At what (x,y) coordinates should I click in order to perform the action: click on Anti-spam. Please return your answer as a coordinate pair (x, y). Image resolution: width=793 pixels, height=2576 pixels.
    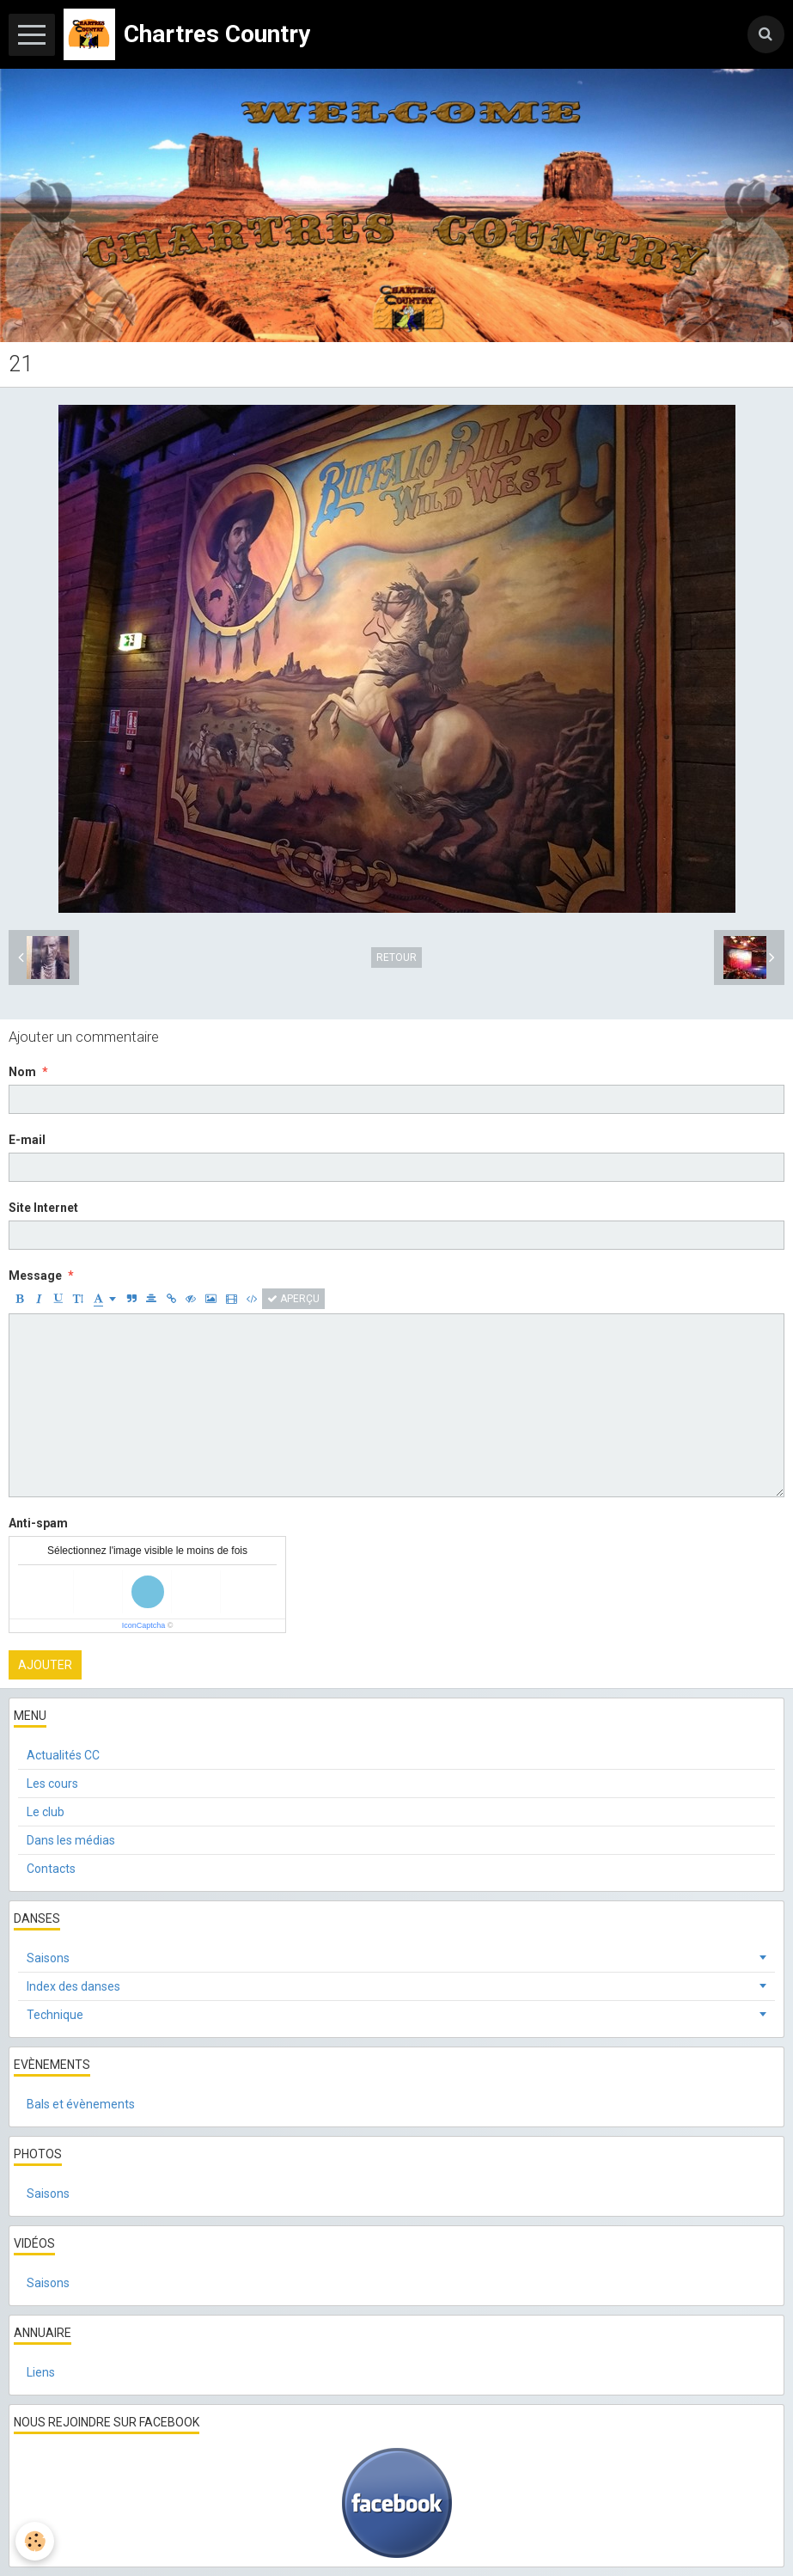
    Looking at the image, I should click on (38, 1523).